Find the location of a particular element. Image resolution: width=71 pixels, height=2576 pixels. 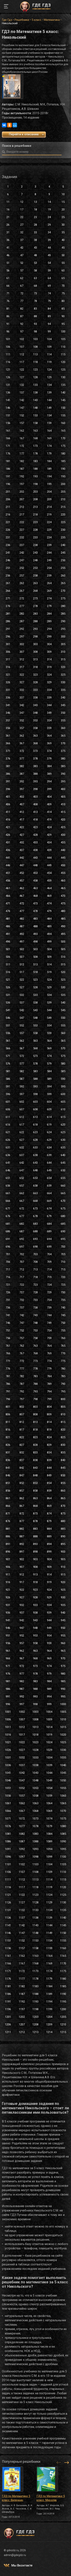

145 is located at coordinates (63, 400).